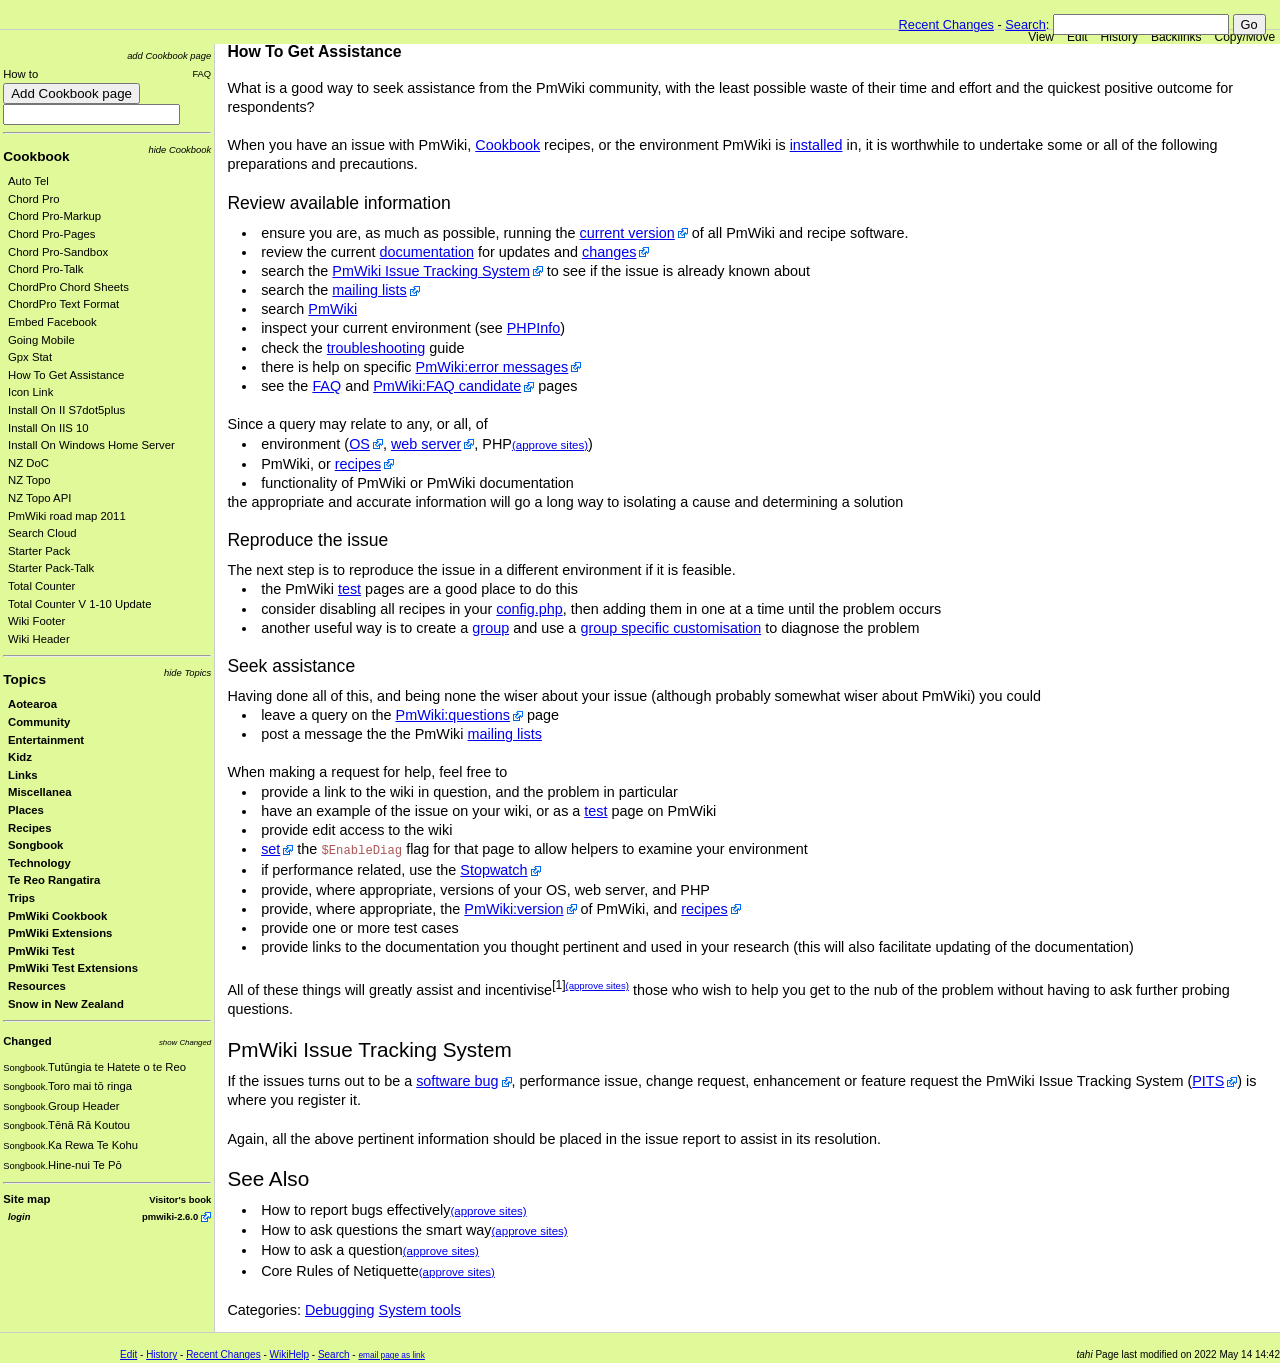 The image size is (1280, 1363). I want to click on Links, so click(23, 775).